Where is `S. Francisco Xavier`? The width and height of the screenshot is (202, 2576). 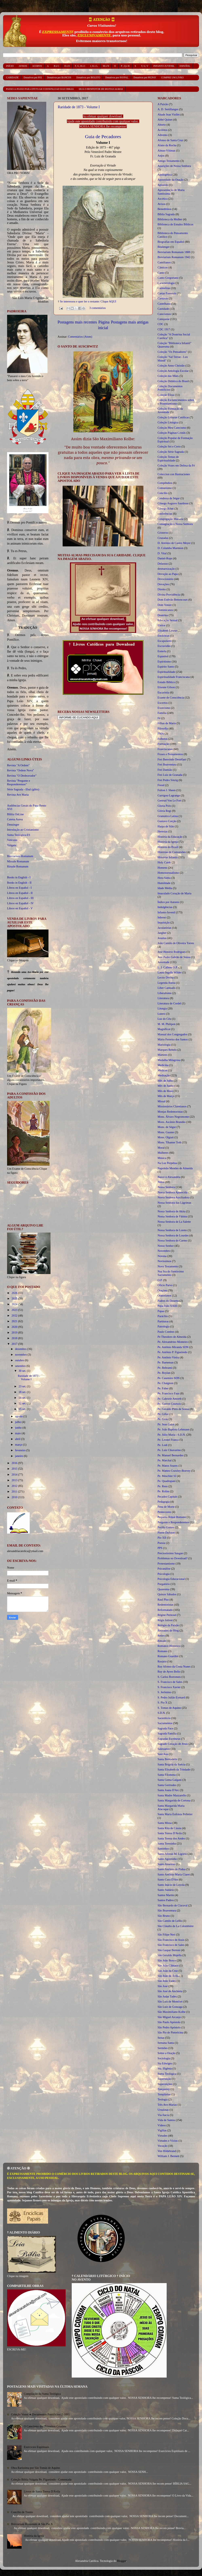
S. Francisco Xavier is located at coordinates (169, 1687).